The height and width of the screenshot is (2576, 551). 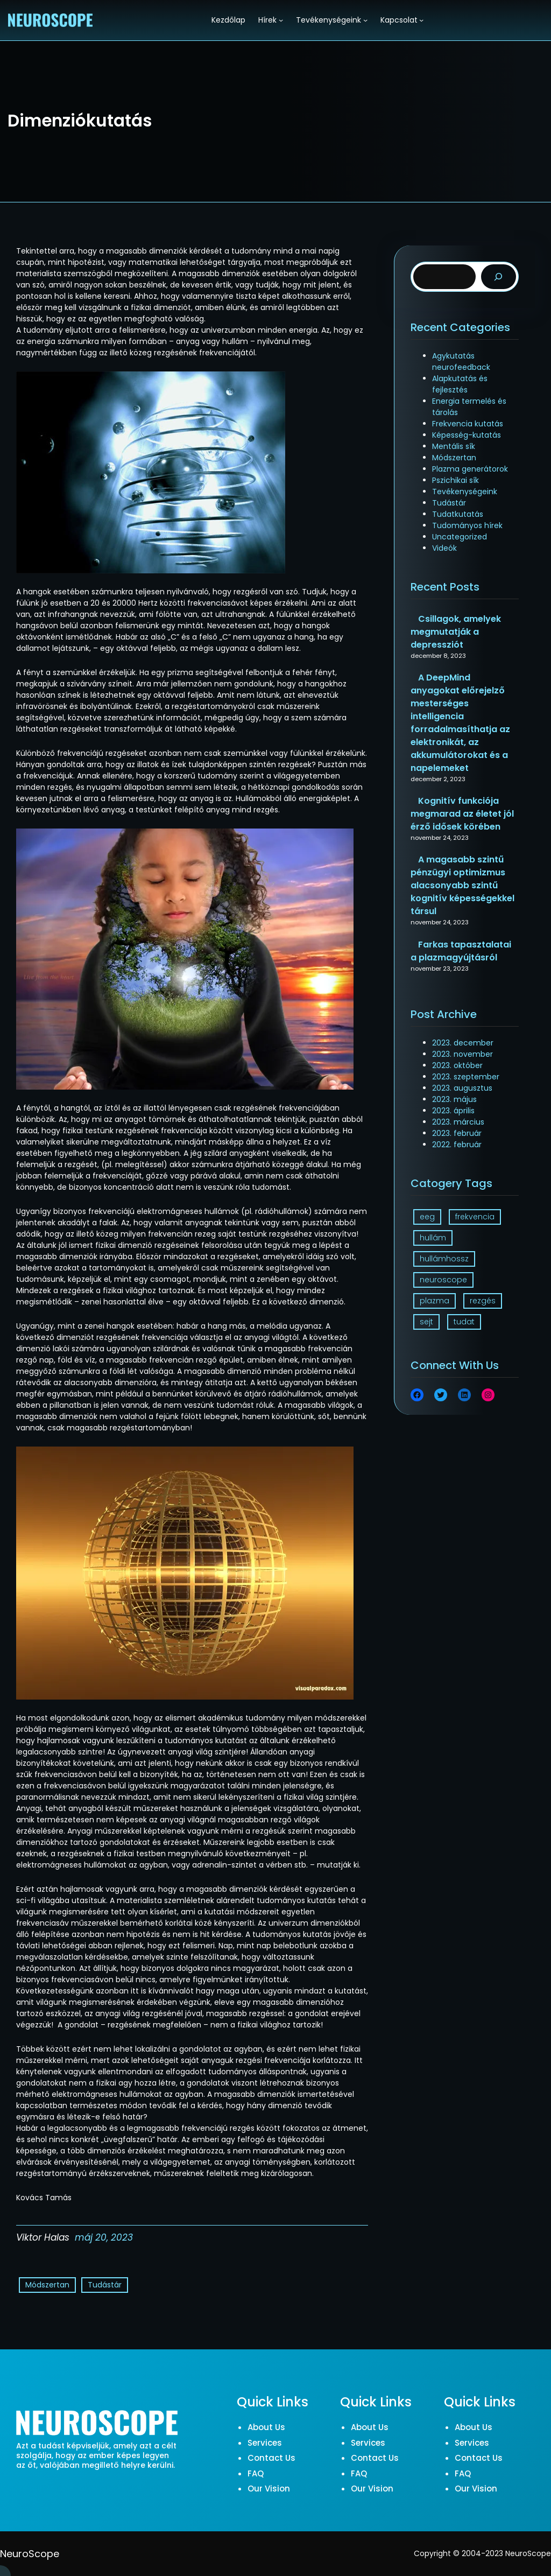 I want to click on Mentális sík, so click(x=453, y=446).